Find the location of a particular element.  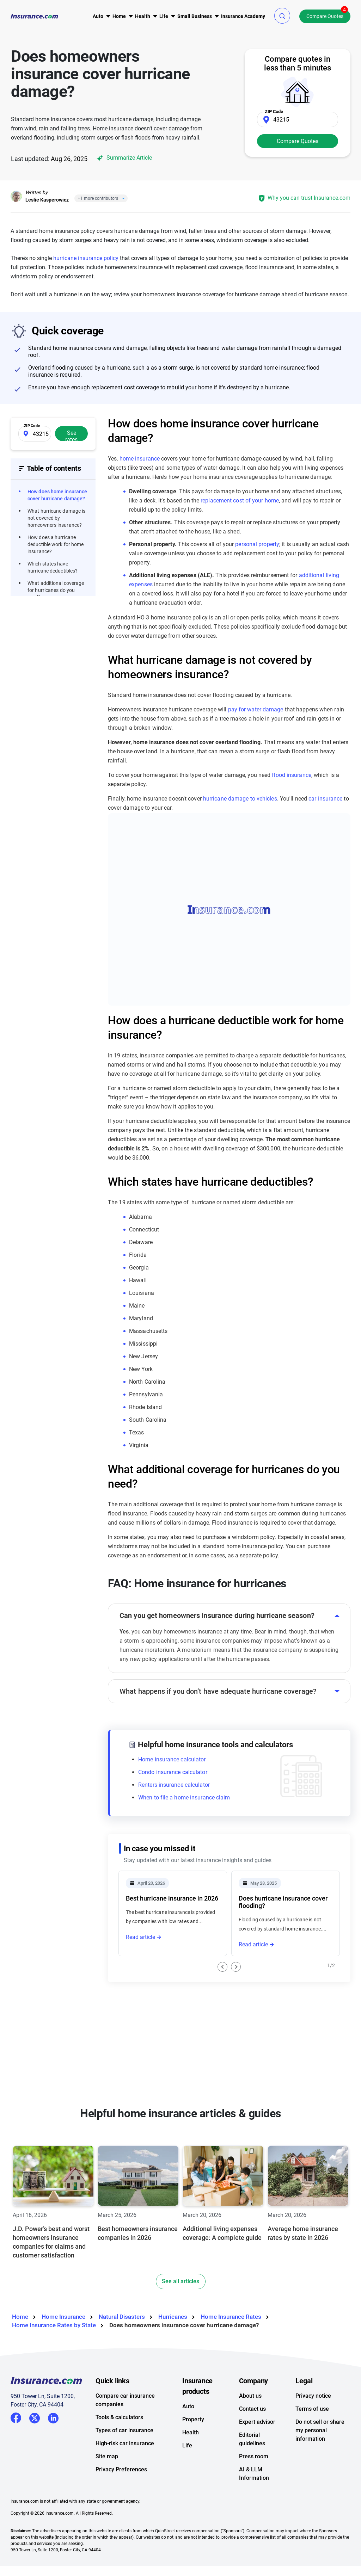

Auto [button] is located at coordinates (98, 16).